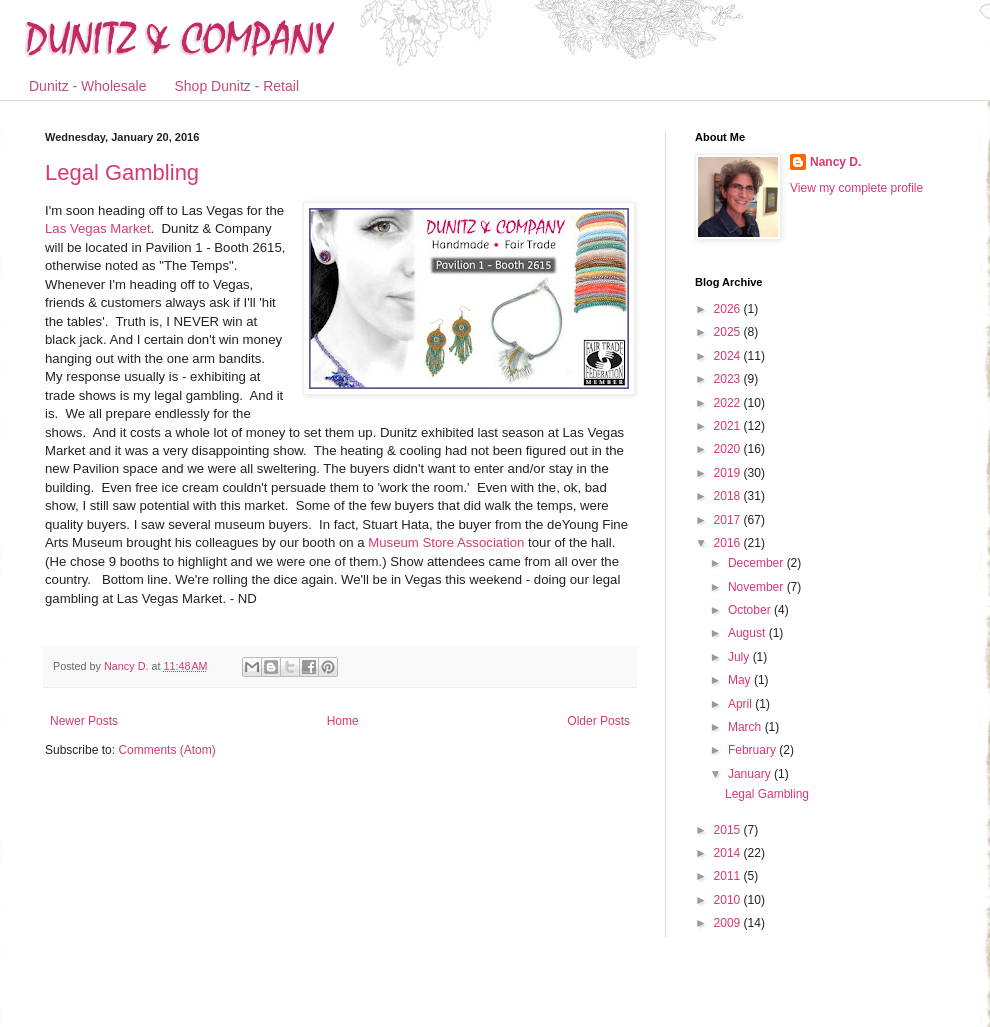  Describe the element at coordinates (748, 633) in the screenshot. I see `August` at that location.